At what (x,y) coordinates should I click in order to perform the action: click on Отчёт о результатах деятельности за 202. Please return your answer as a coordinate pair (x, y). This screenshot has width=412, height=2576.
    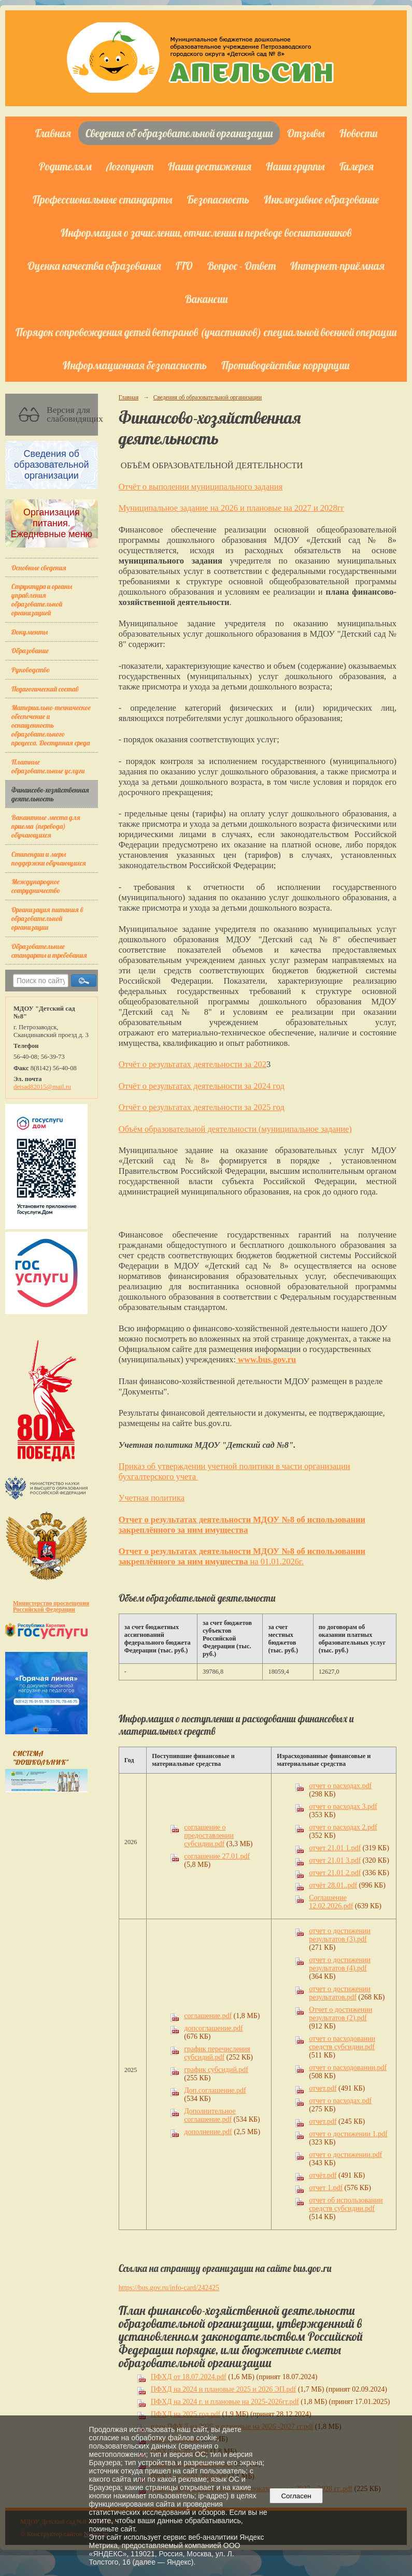
    Looking at the image, I should click on (192, 1064).